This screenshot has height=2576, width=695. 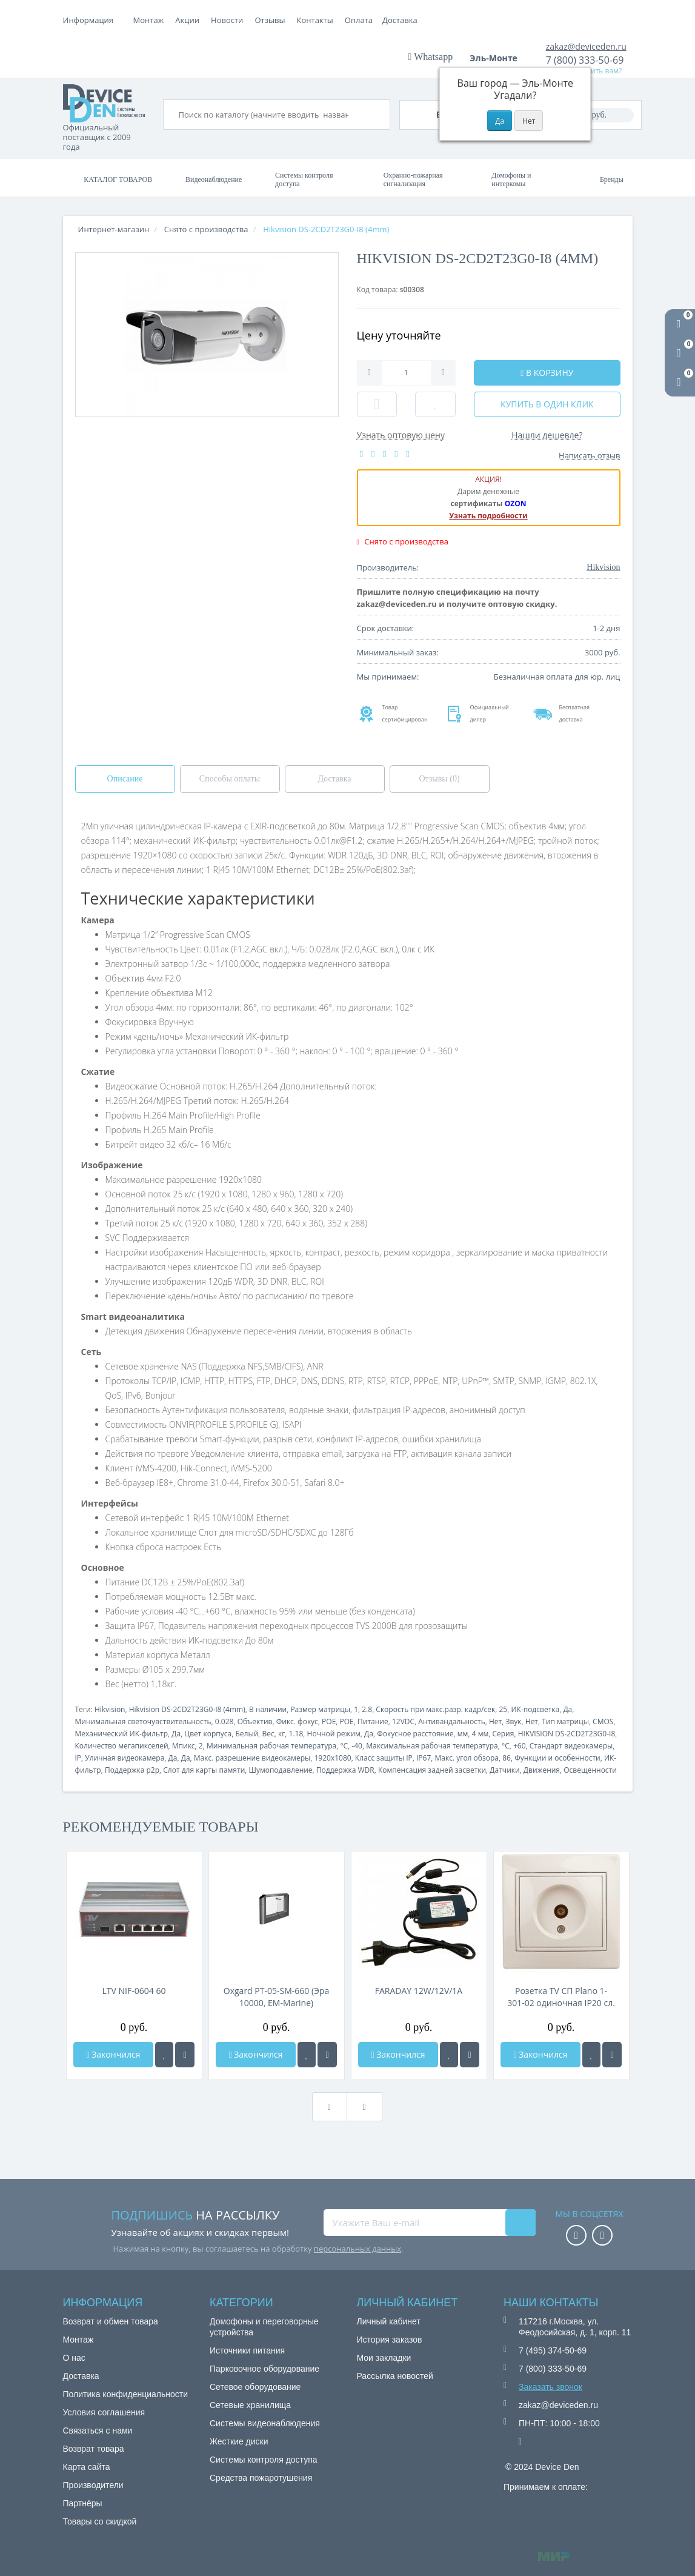 What do you see at coordinates (100, 2521) in the screenshot?
I see `Товары со скидкой` at bounding box center [100, 2521].